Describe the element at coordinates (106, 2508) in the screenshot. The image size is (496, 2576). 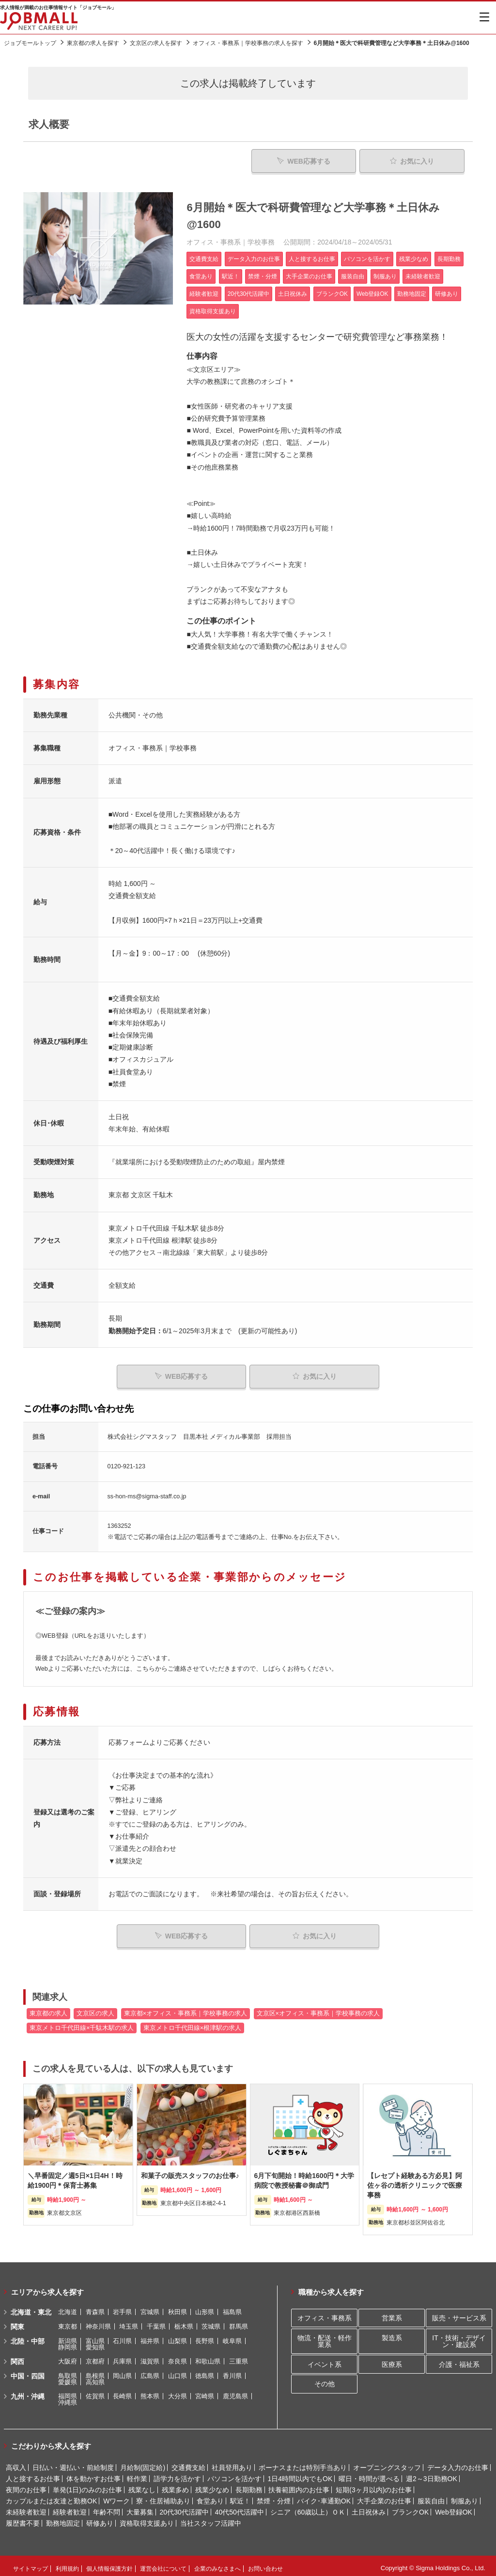
I see `年齢不問` at that location.